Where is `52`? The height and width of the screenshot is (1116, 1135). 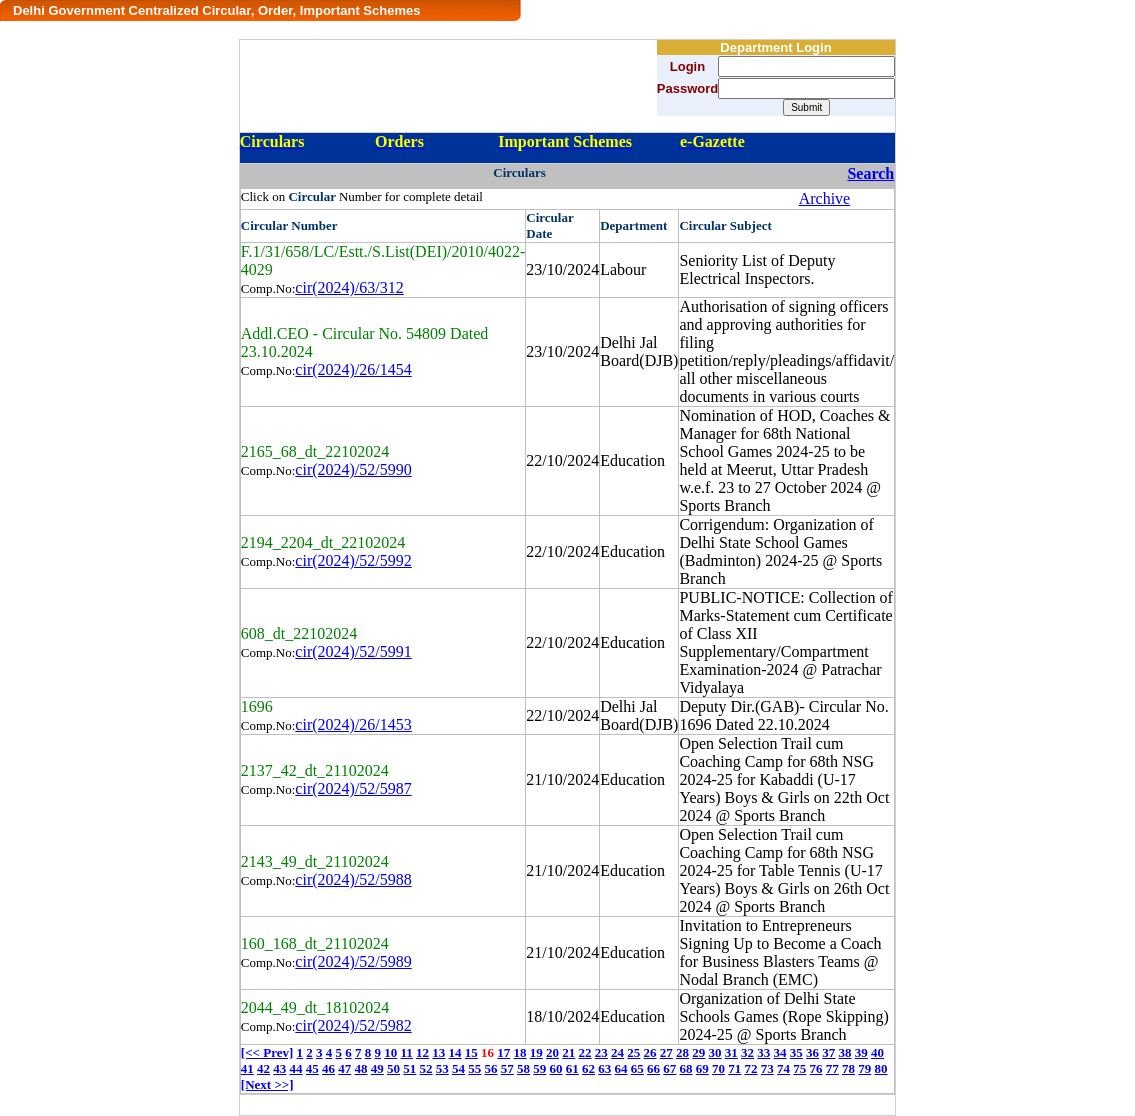 52 is located at coordinates (426, 1068).